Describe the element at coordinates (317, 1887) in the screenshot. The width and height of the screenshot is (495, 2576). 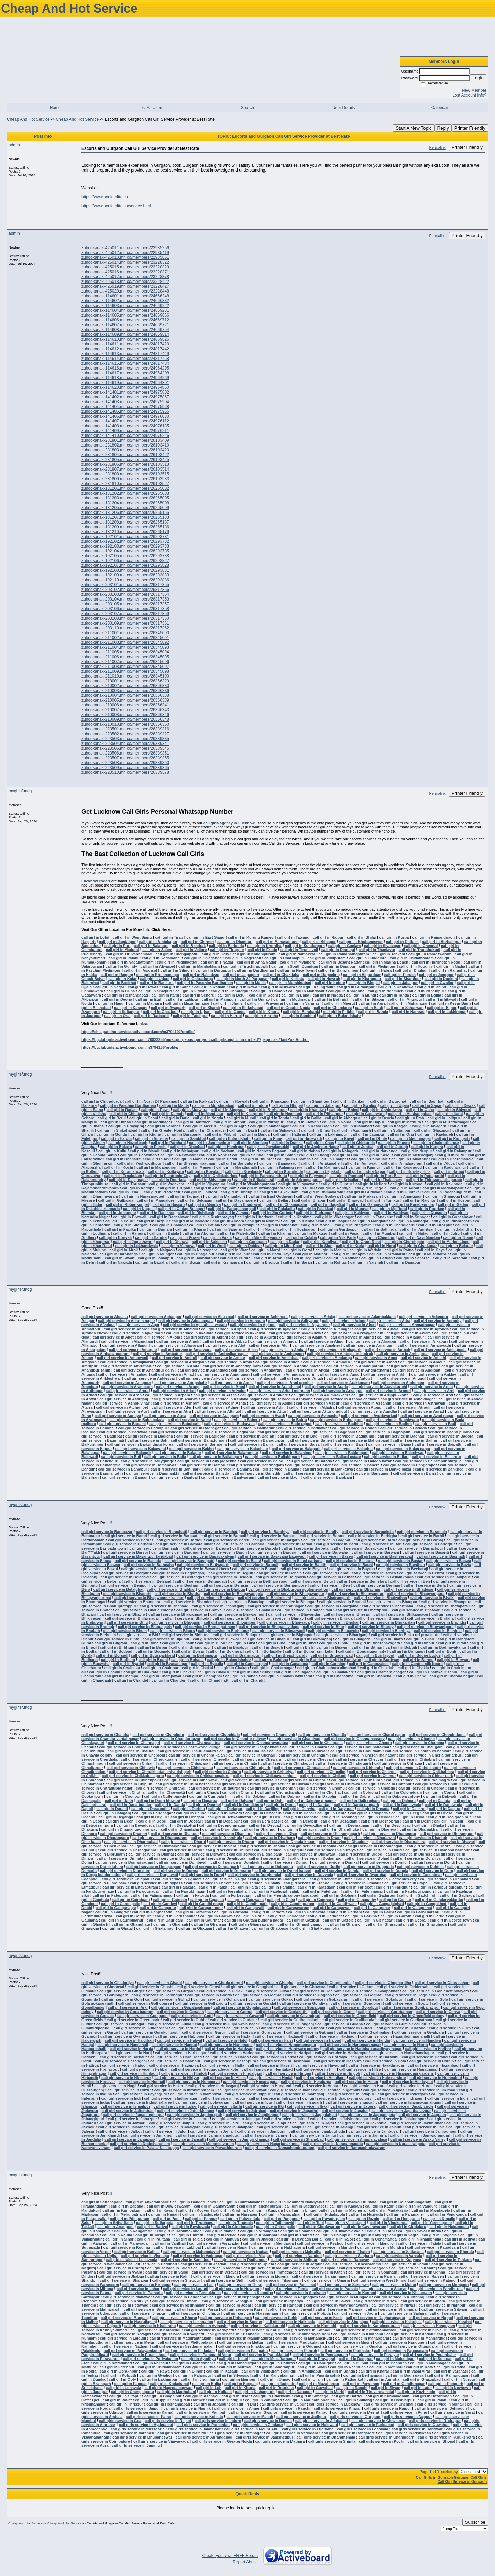
I see `call girl in Farasgaon` at that location.